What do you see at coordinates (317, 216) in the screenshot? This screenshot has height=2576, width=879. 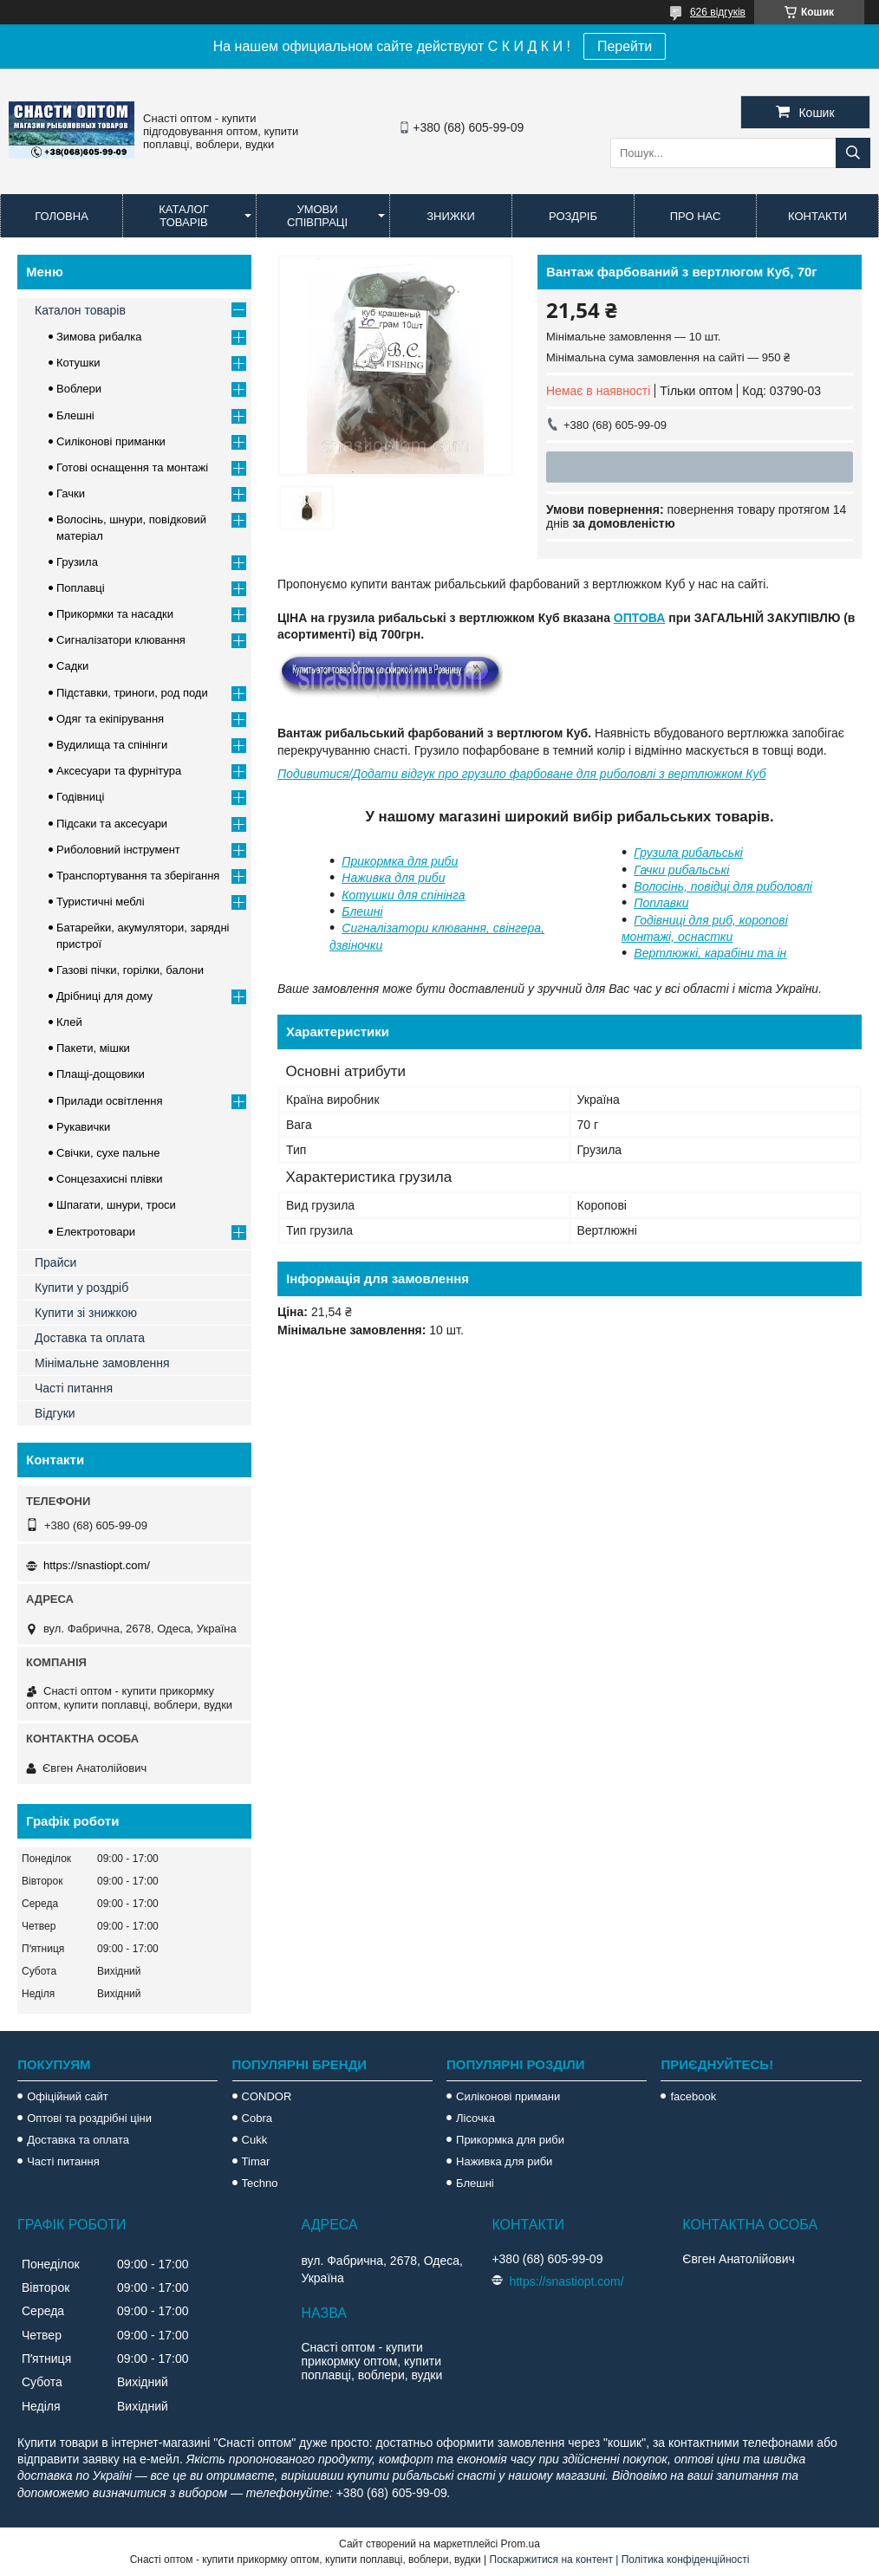 I see `Умови співпраці` at bounding box center [317, 216].